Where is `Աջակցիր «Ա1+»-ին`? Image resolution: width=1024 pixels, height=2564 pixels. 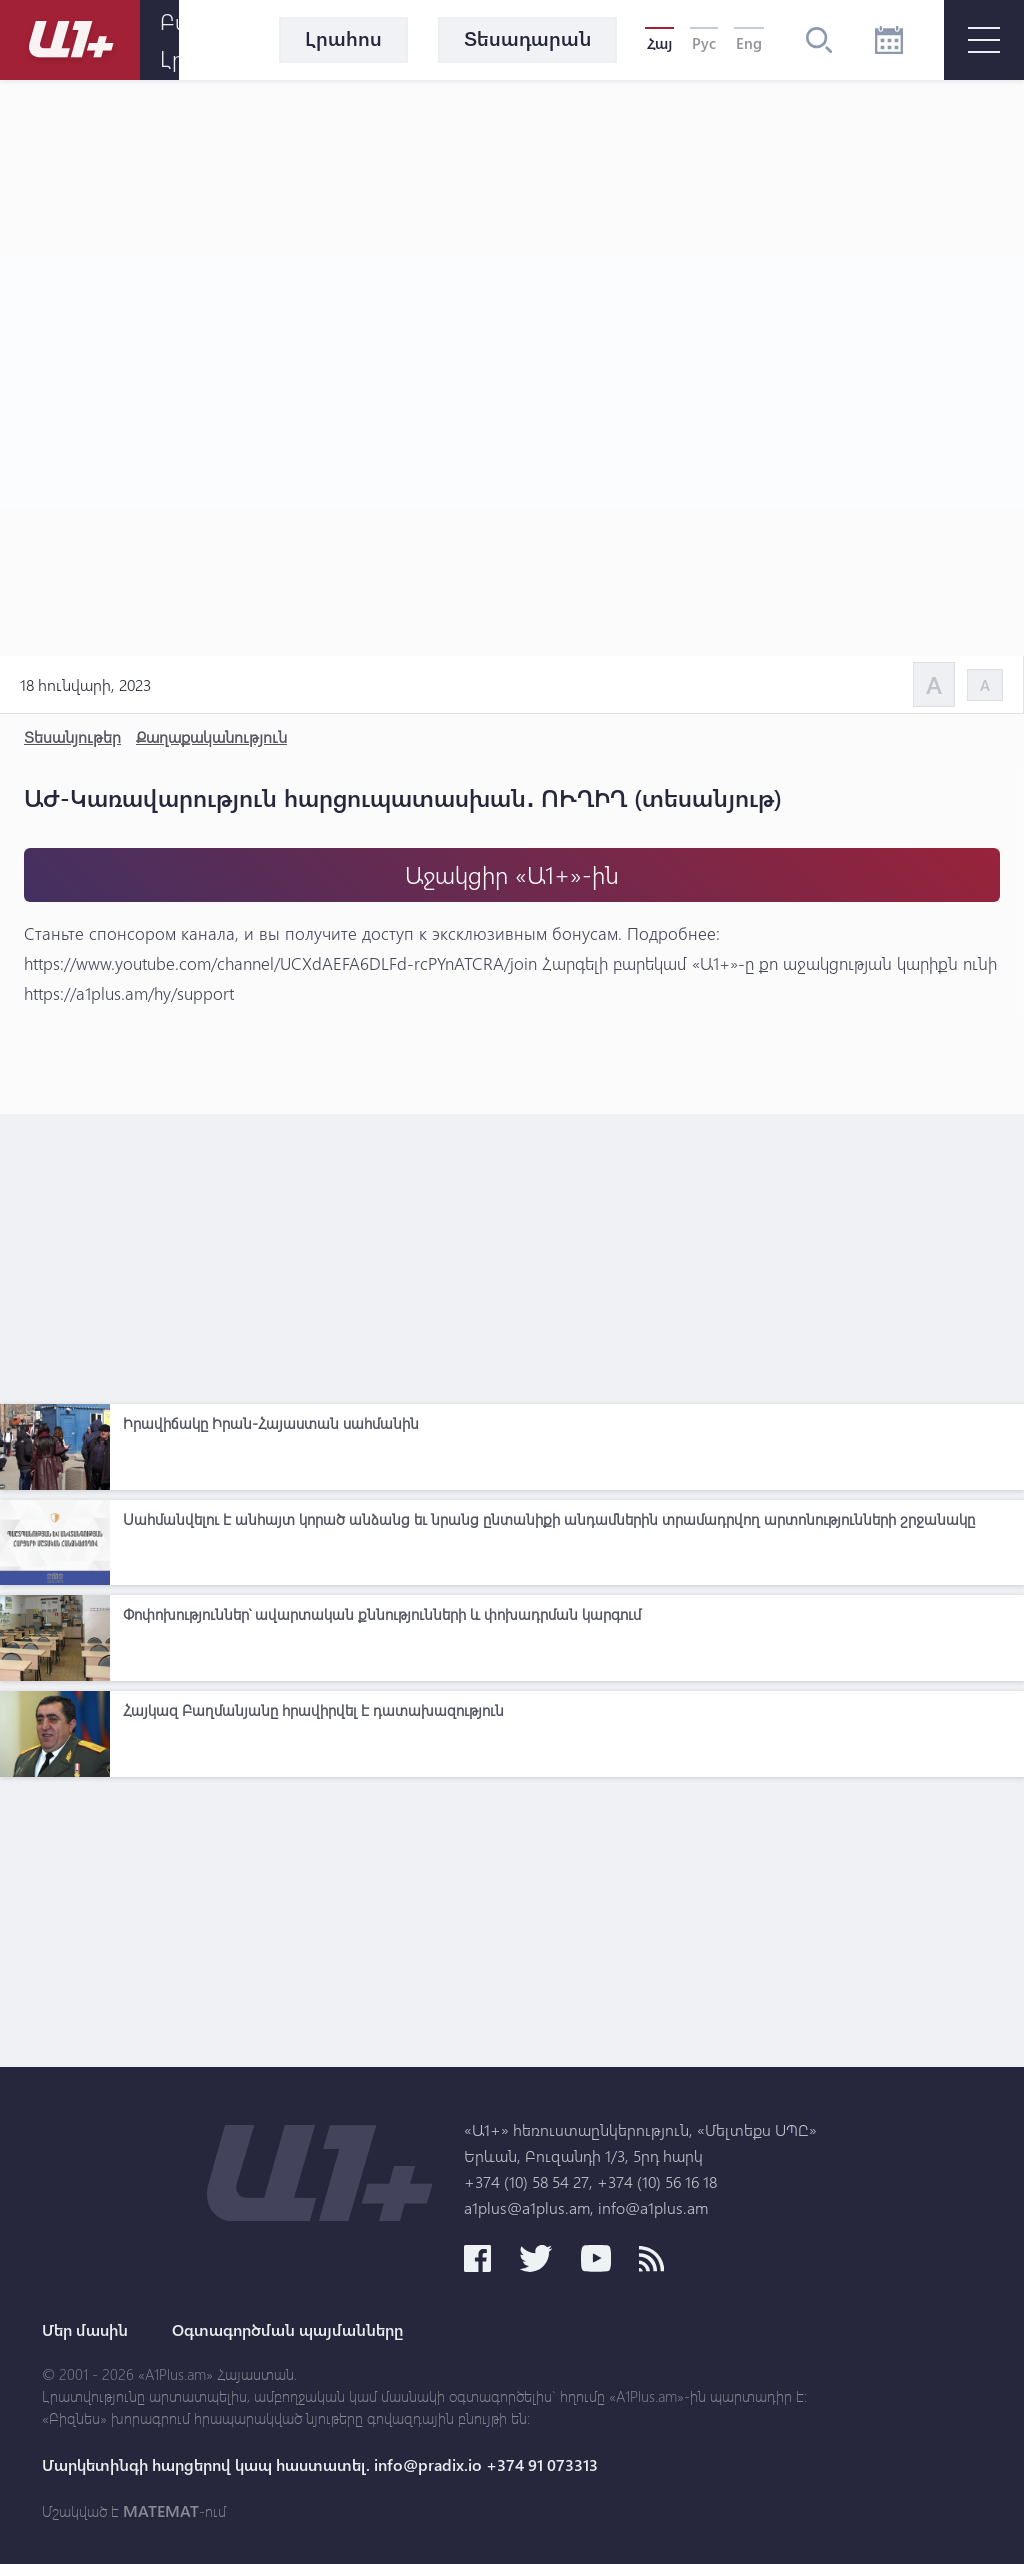
Աջակցիր «Ա1+»-ին is located at coordinates (512, 874).